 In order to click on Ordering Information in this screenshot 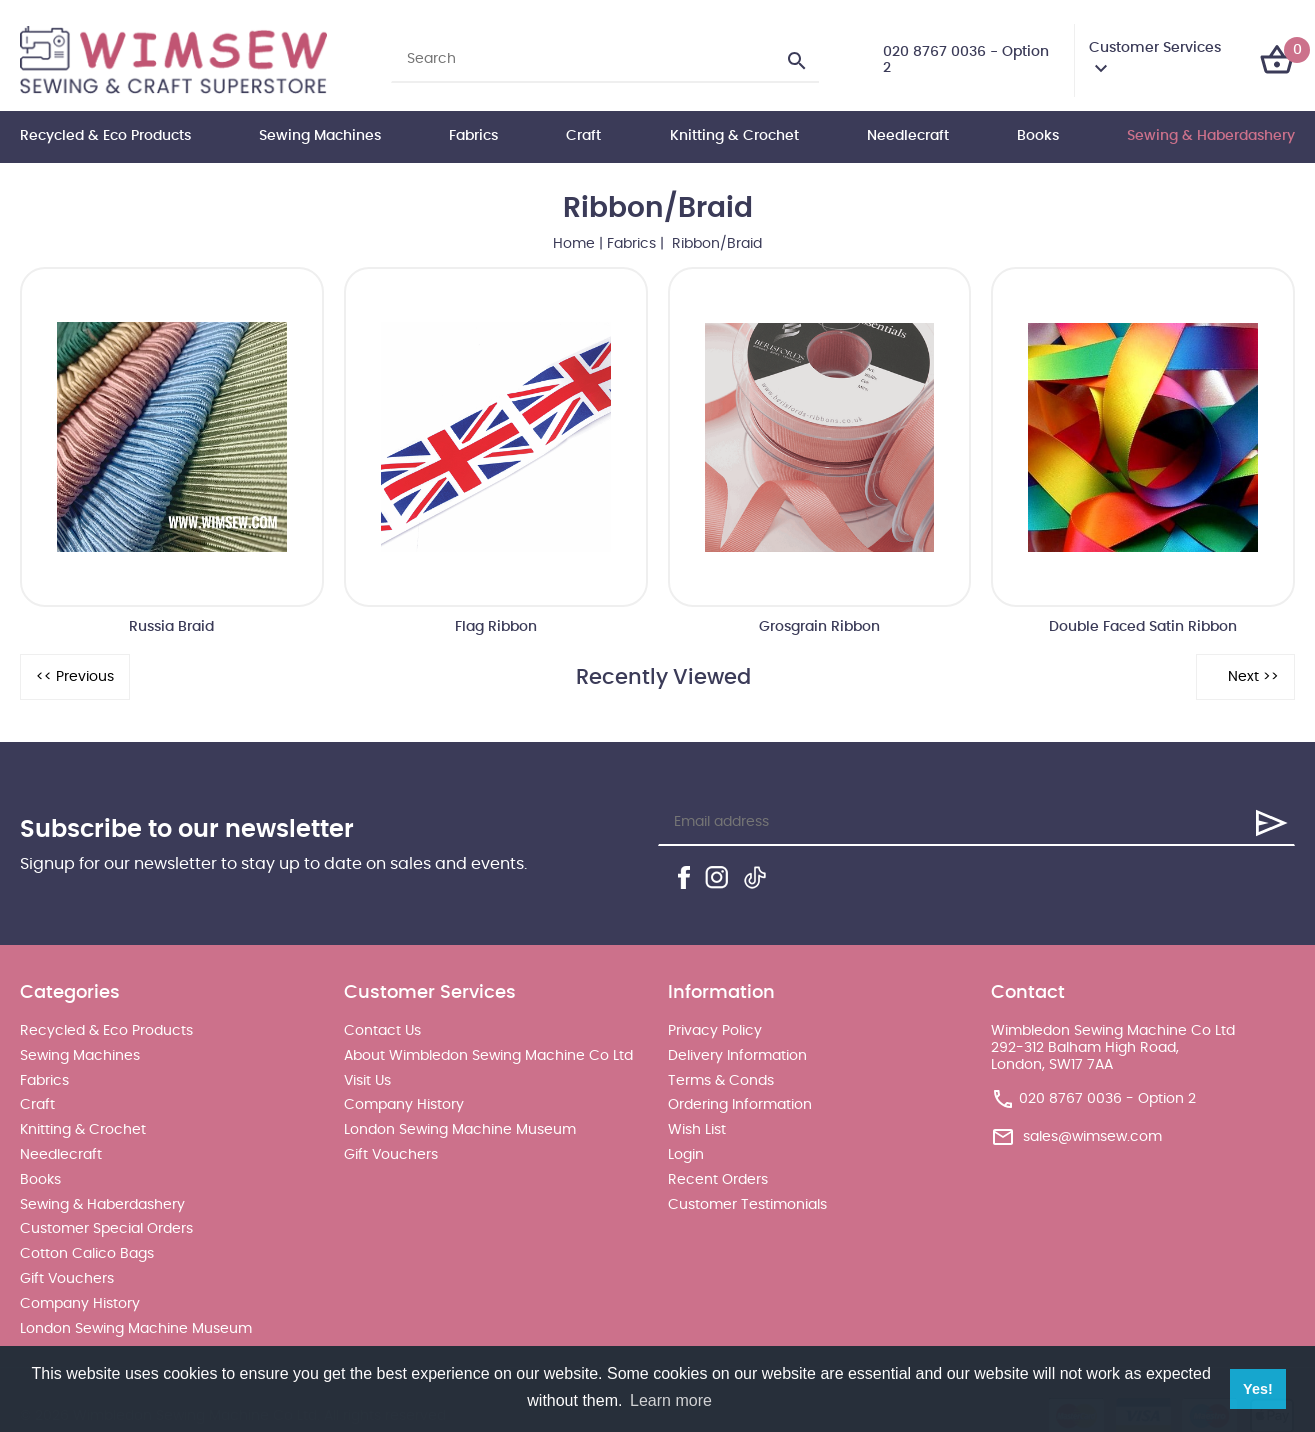, I will do `click(740, 1105)`.